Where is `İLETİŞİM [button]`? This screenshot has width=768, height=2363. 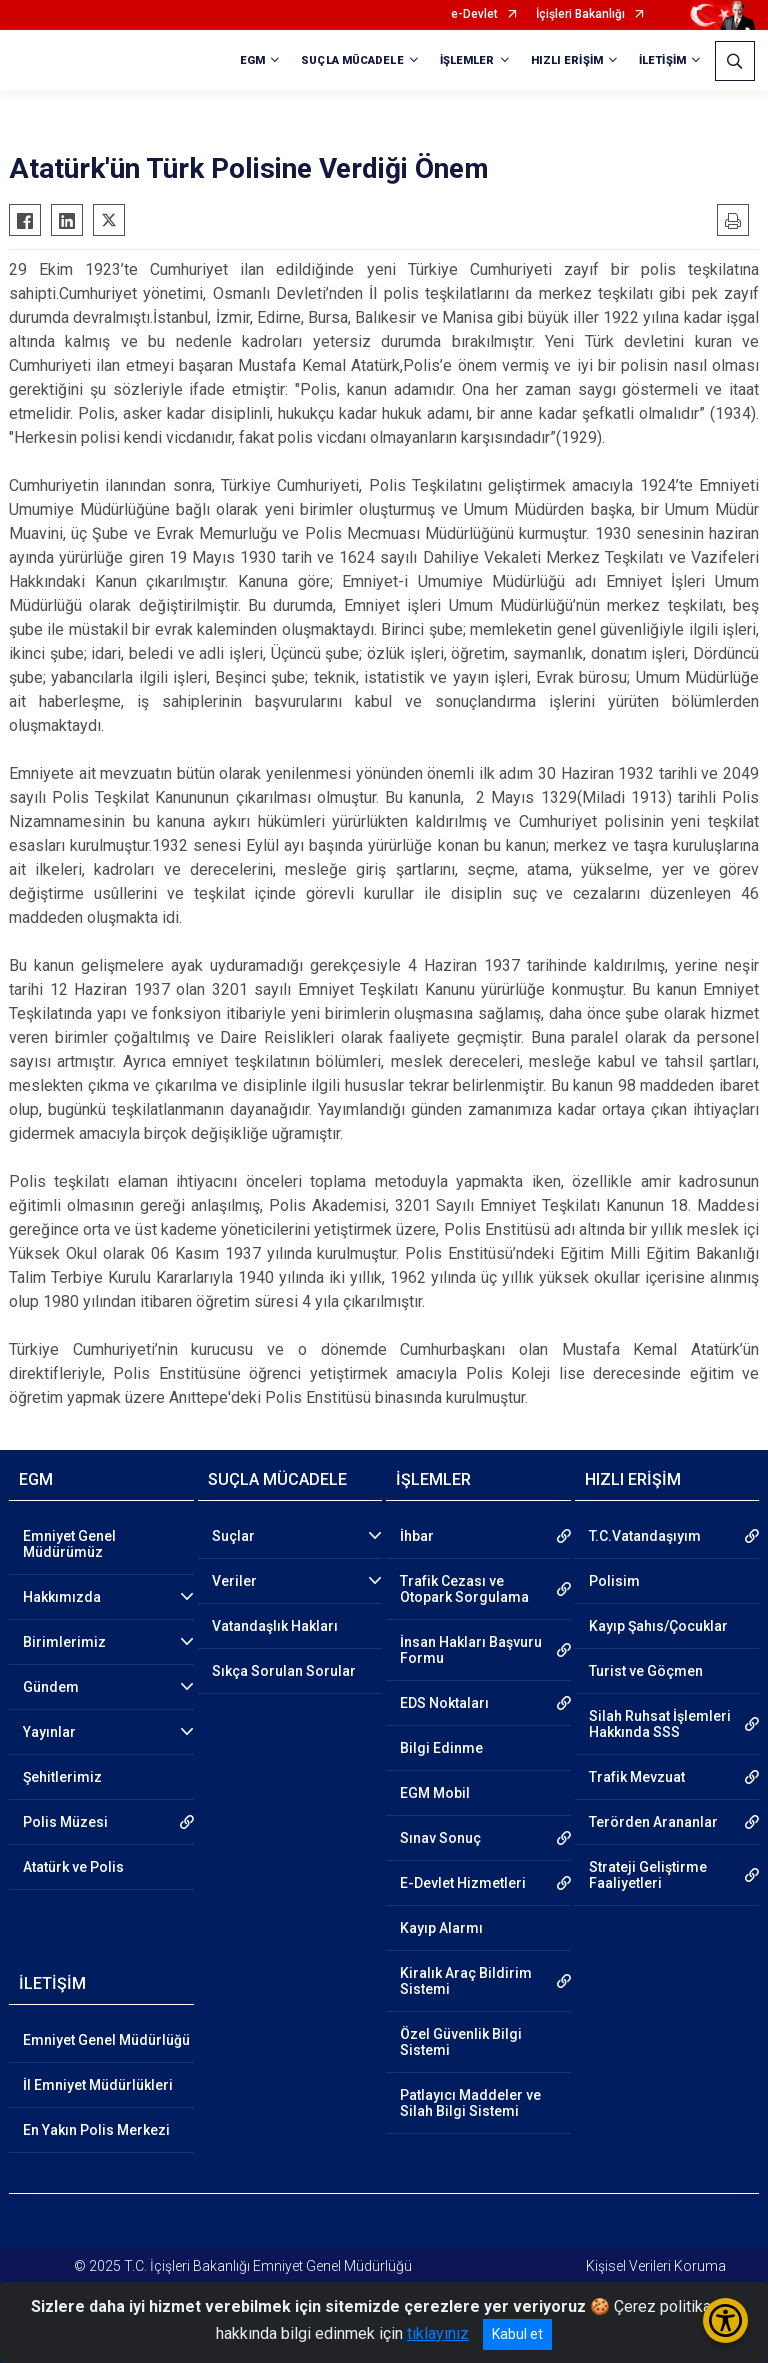
İLETİŞİM [button] is located at coordinates (662, 60).